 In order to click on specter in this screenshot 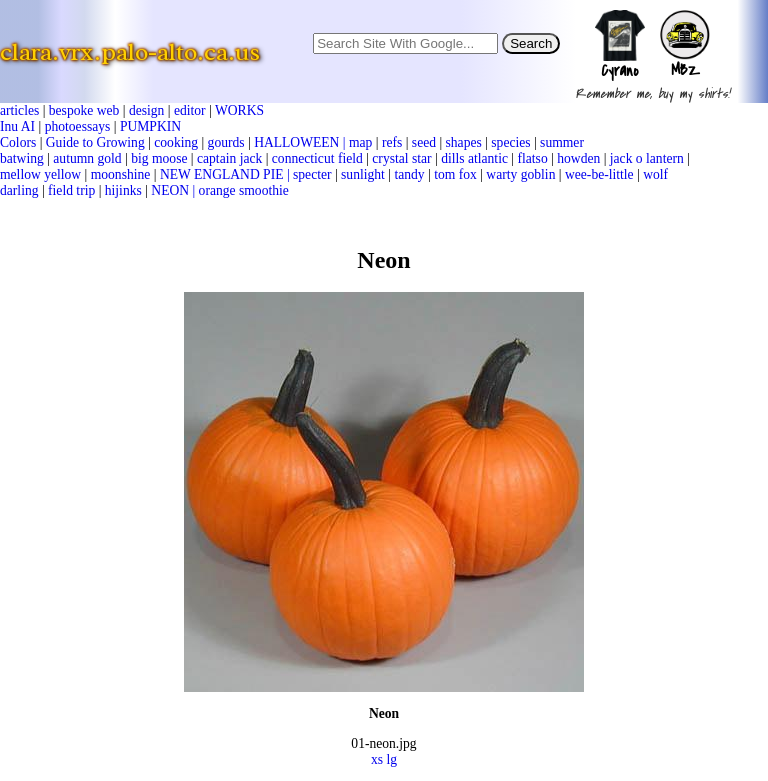, I will do `click(312, 174)`.